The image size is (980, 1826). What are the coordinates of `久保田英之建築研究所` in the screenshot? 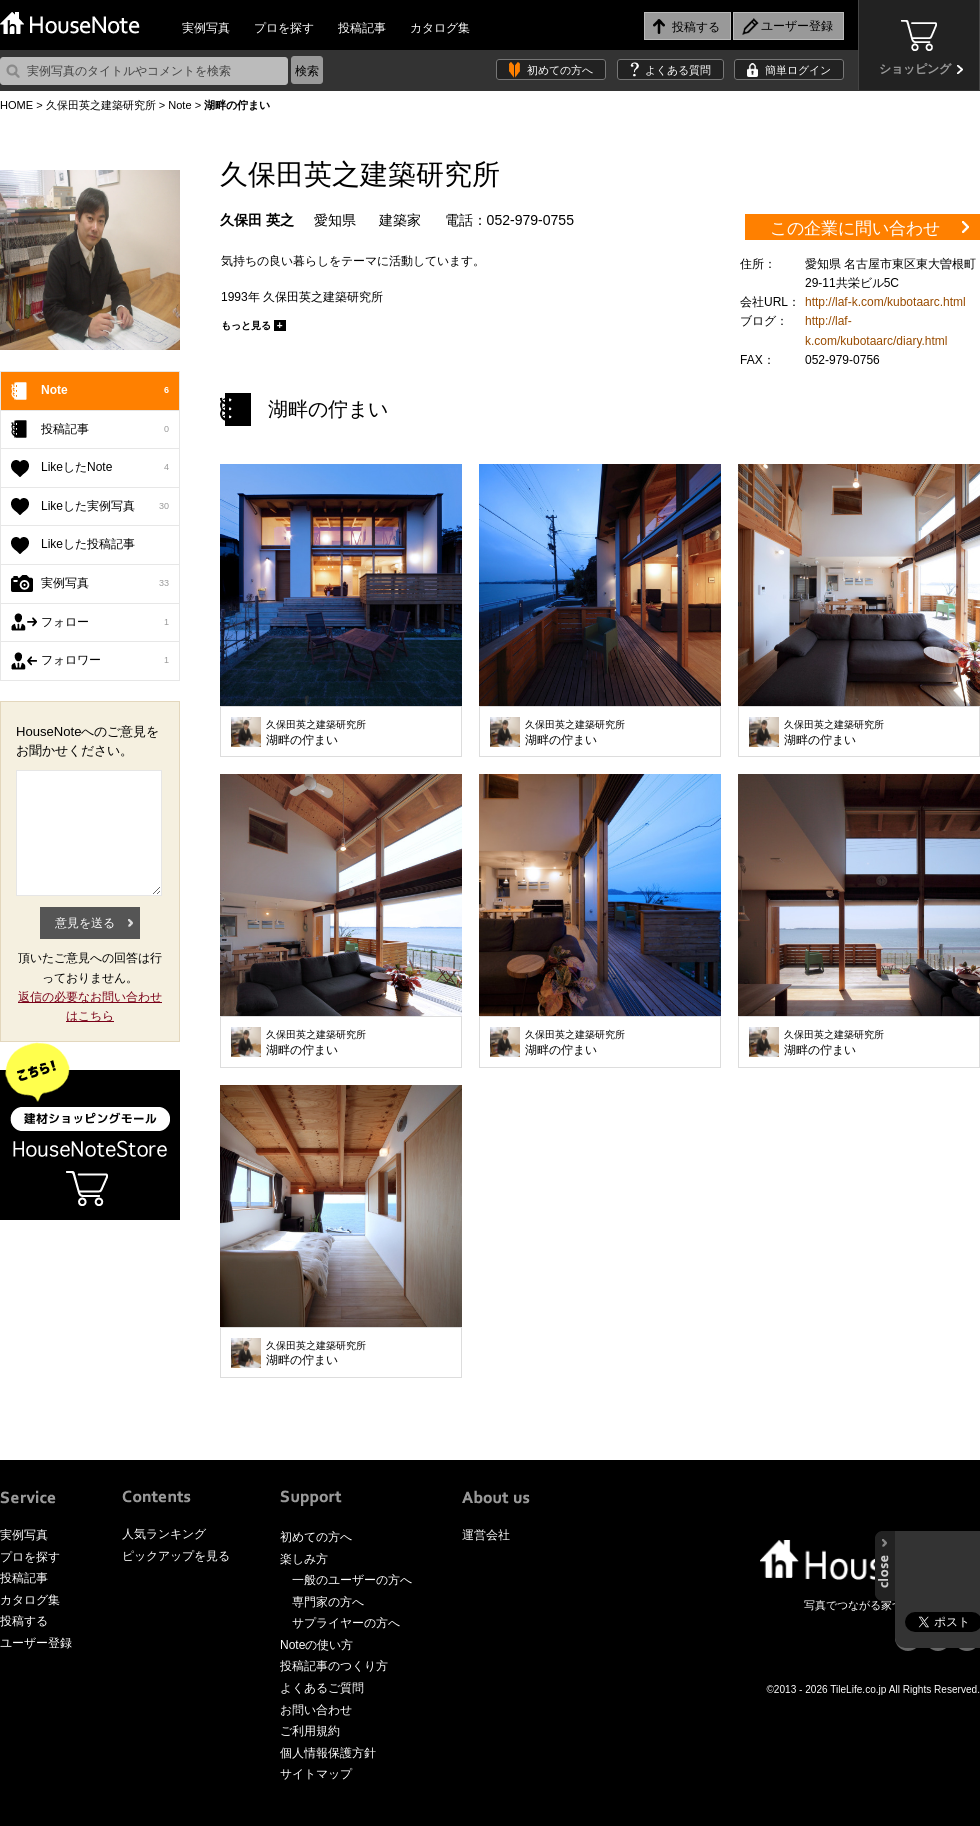 It's located at (101, 105).